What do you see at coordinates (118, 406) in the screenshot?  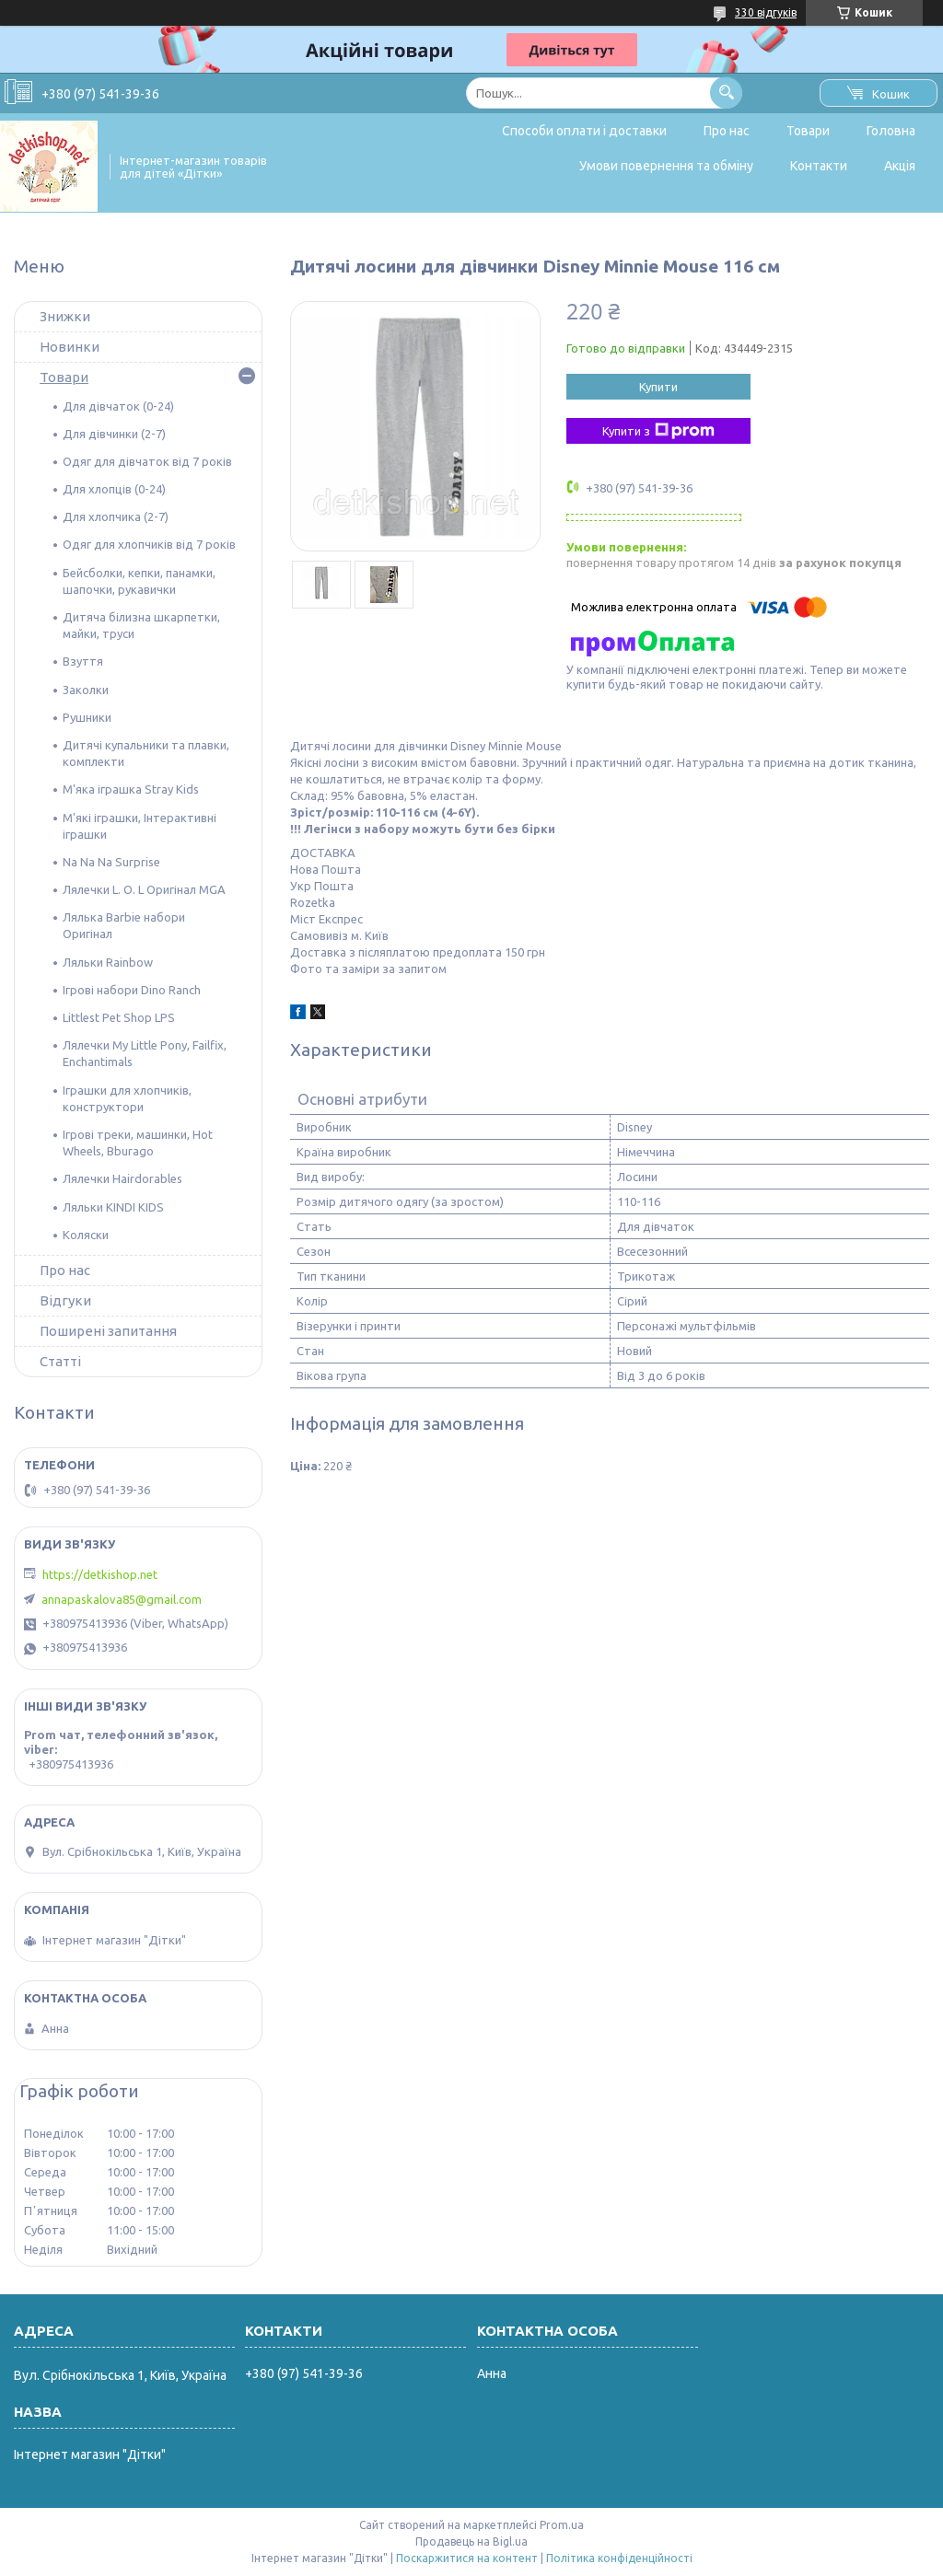 I see `Для дівчаток (0-24)` at bounding box center [118, 406].